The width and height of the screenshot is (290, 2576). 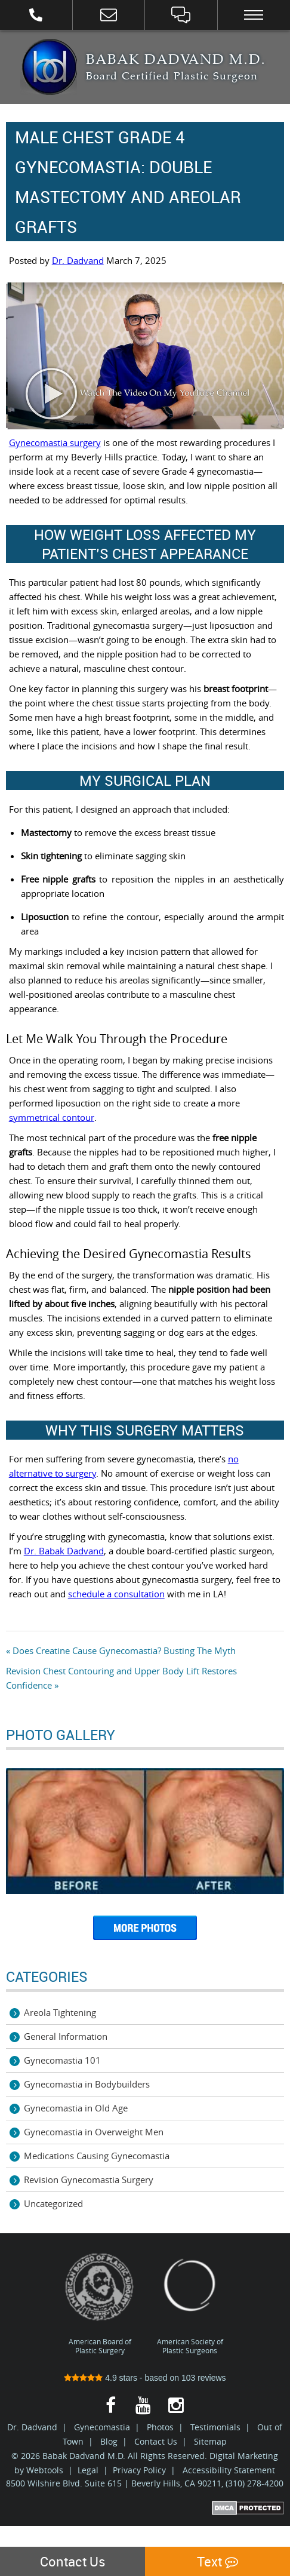 I want to click on American Society of Plastic Surgeons, so click(x=190, y=2303).